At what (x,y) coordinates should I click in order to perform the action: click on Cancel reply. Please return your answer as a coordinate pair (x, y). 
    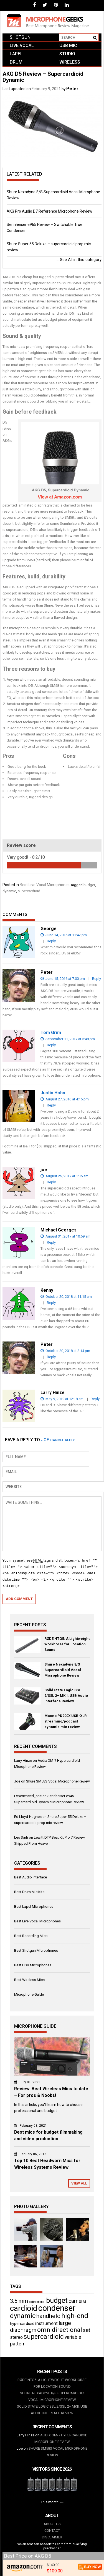
    Looking at the image, I should click on (62, 1440).